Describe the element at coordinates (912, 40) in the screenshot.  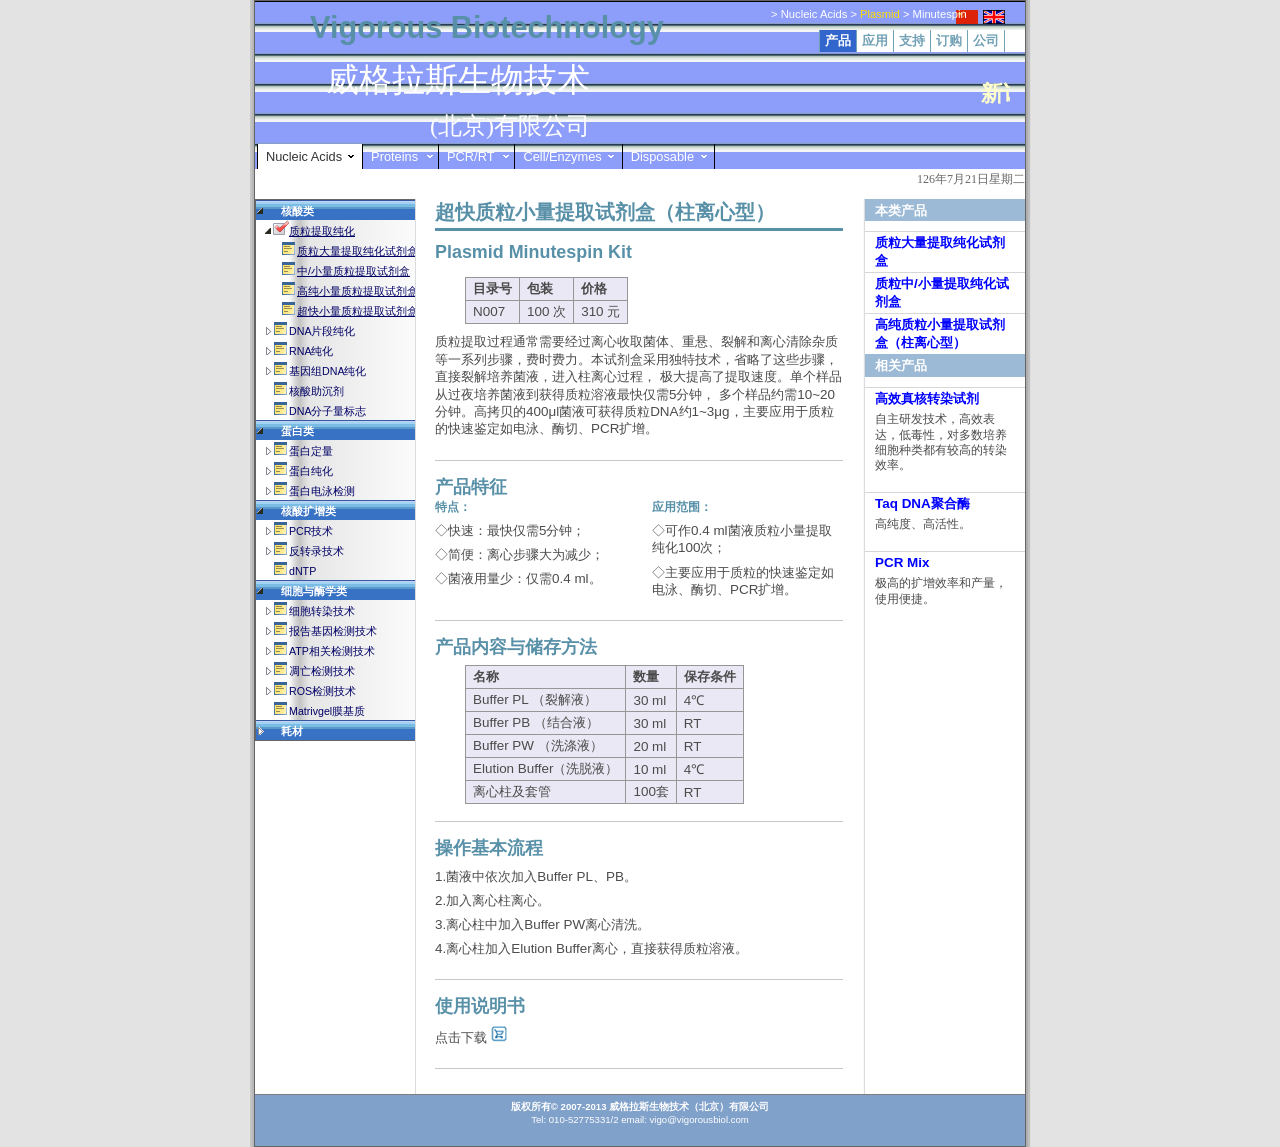
I see `支持` at that location.